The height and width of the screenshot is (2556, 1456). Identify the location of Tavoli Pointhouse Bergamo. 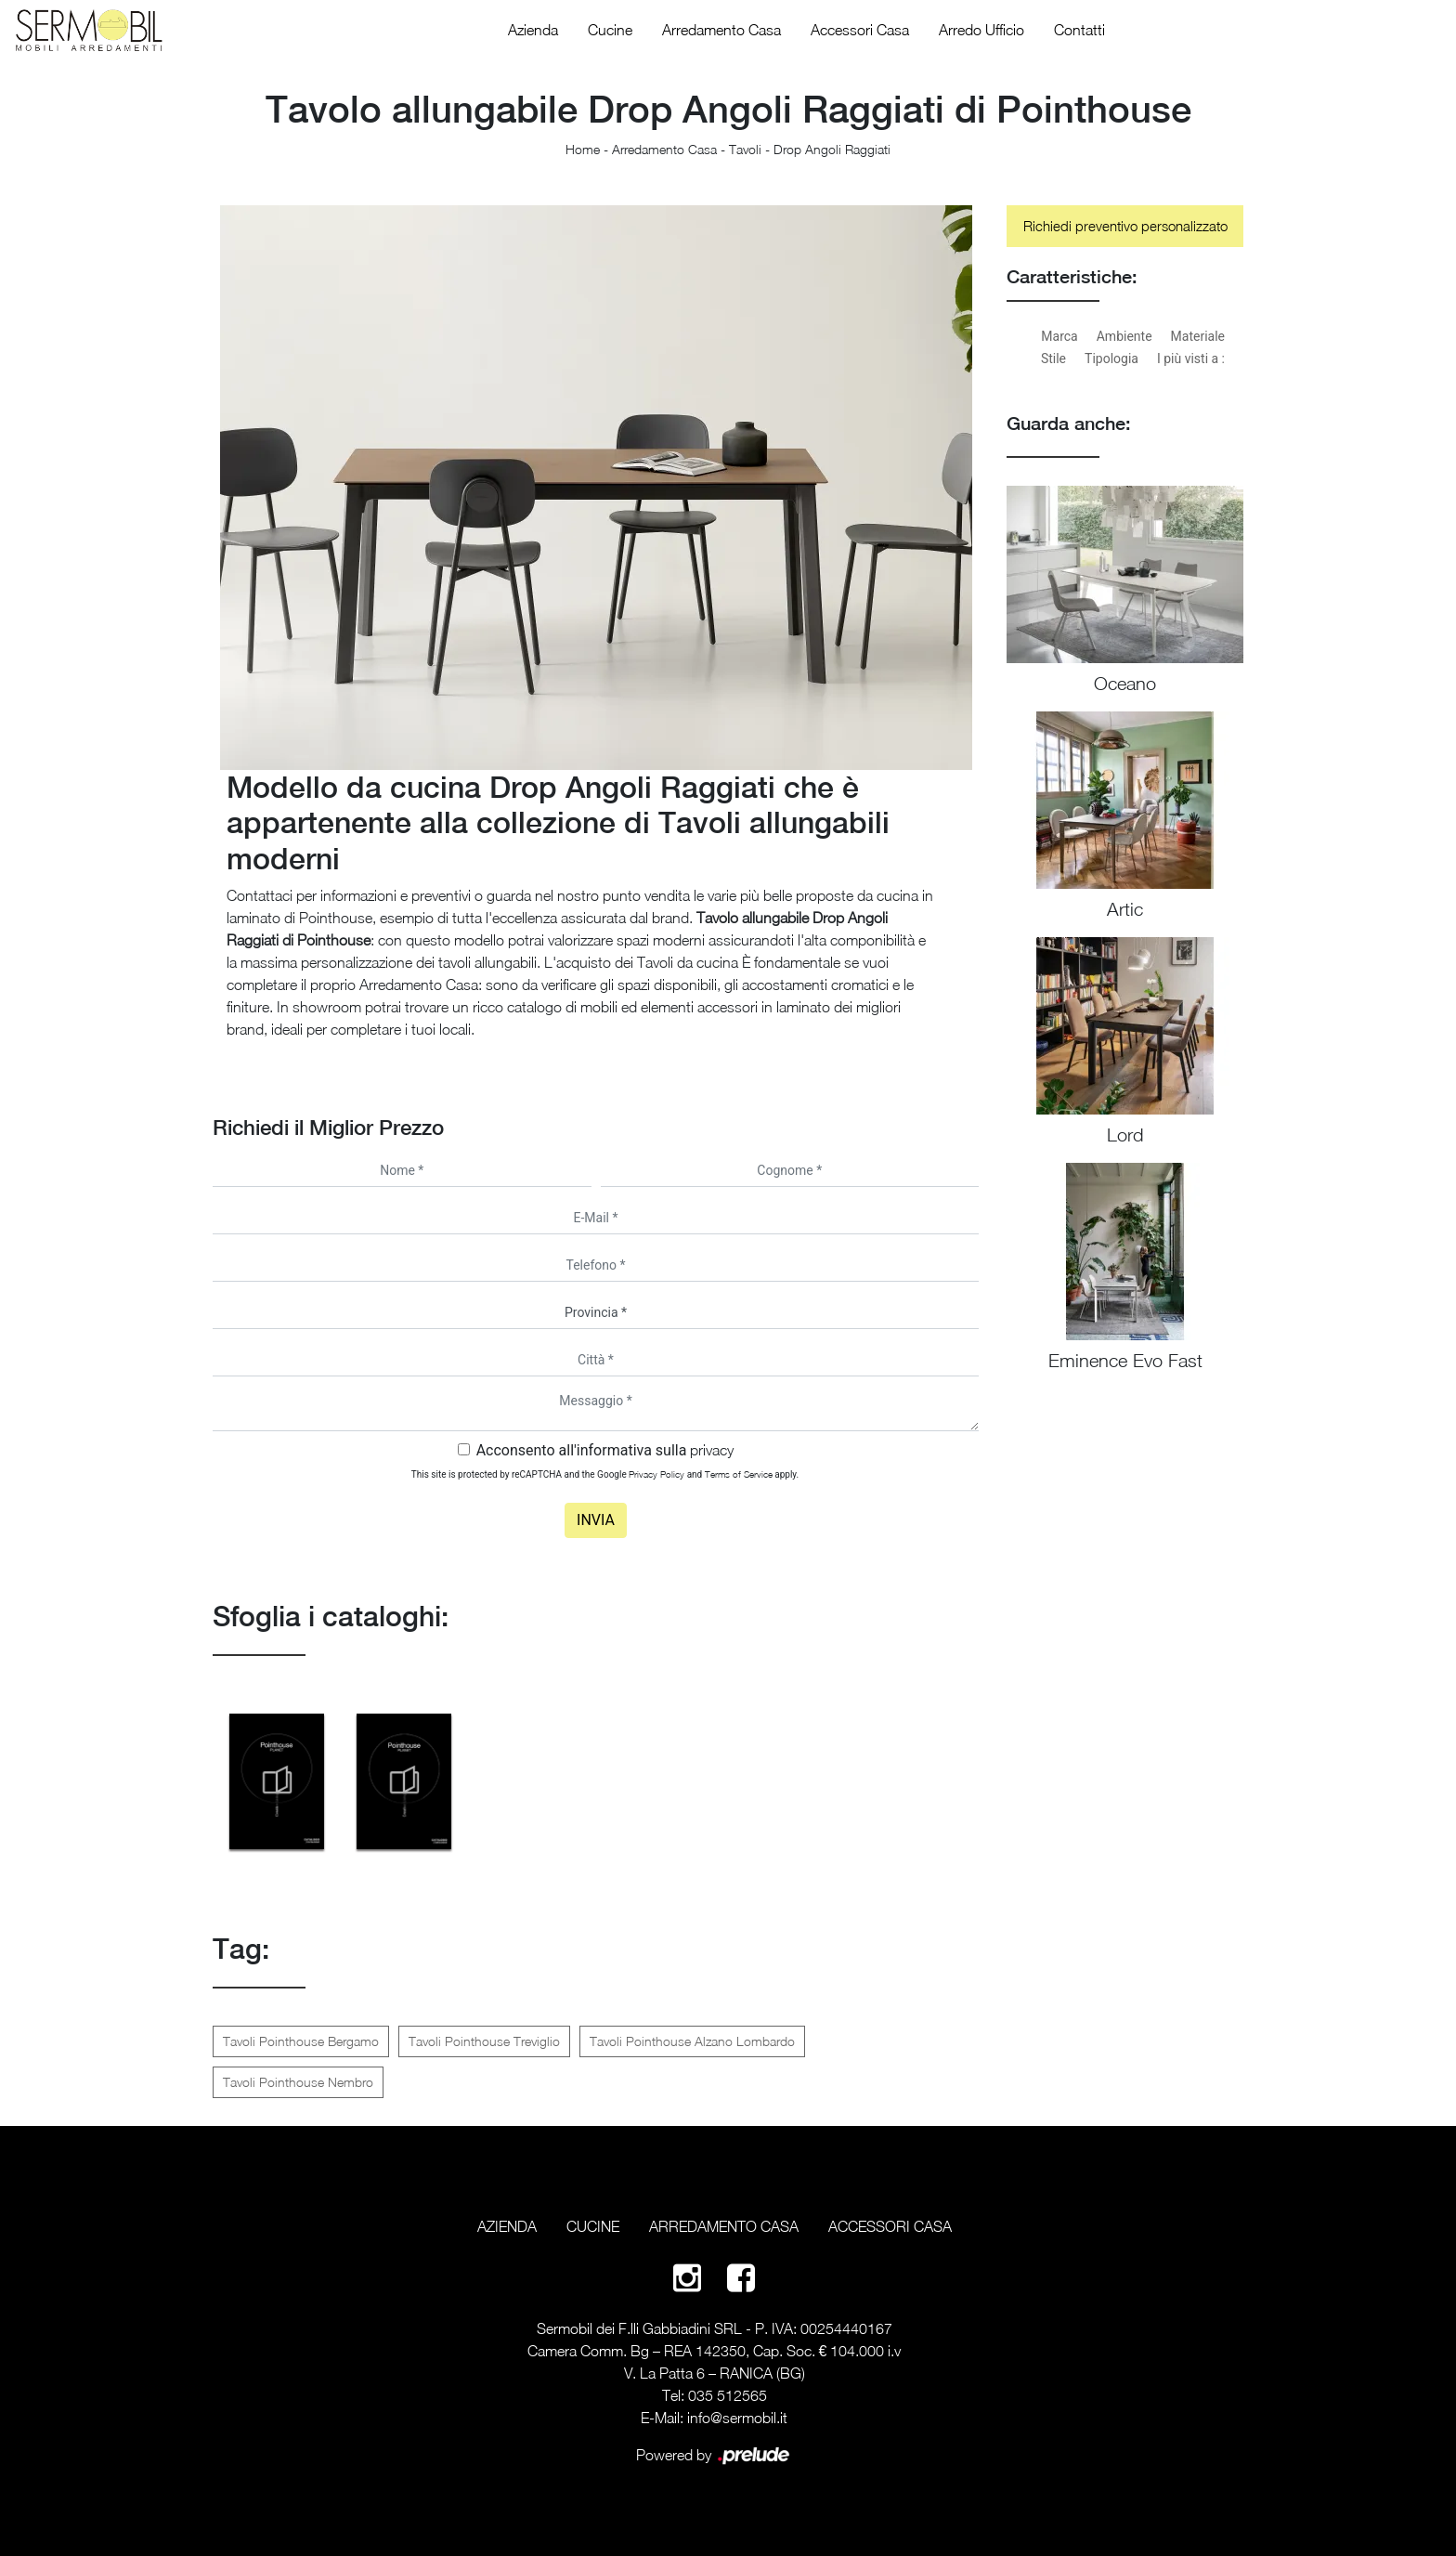
(301, 2041).